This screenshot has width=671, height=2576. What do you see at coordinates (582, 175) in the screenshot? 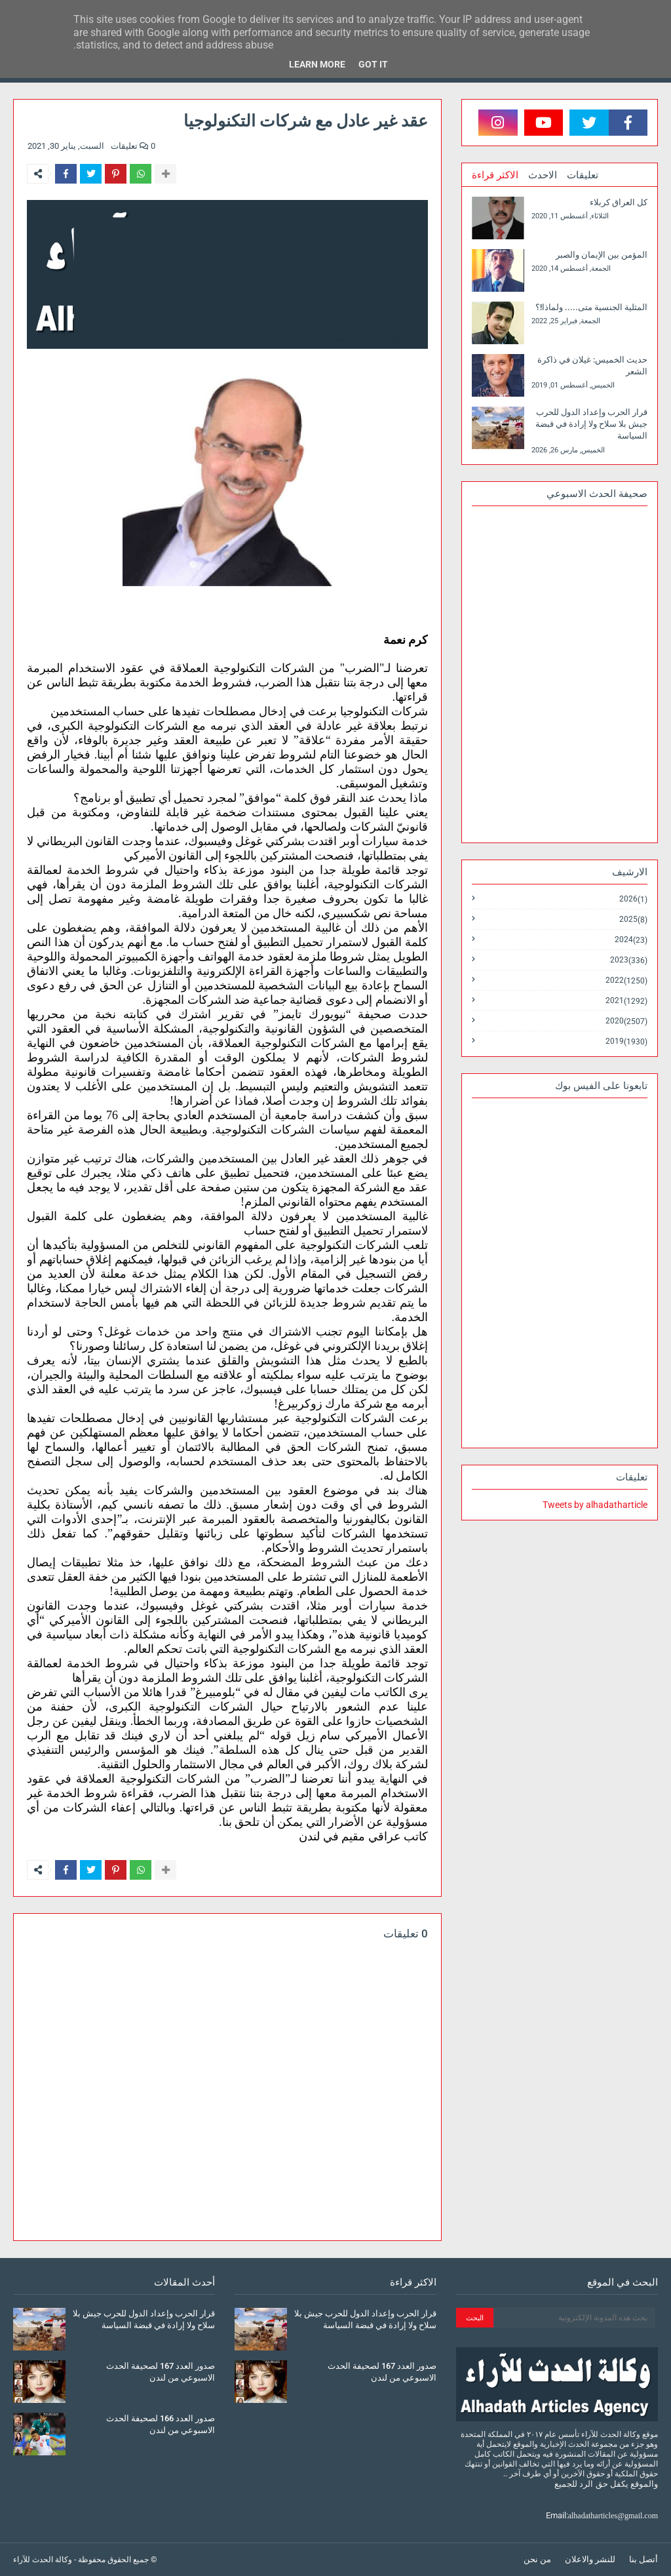
I see `تعليقات` at bounding box center [582, 175].